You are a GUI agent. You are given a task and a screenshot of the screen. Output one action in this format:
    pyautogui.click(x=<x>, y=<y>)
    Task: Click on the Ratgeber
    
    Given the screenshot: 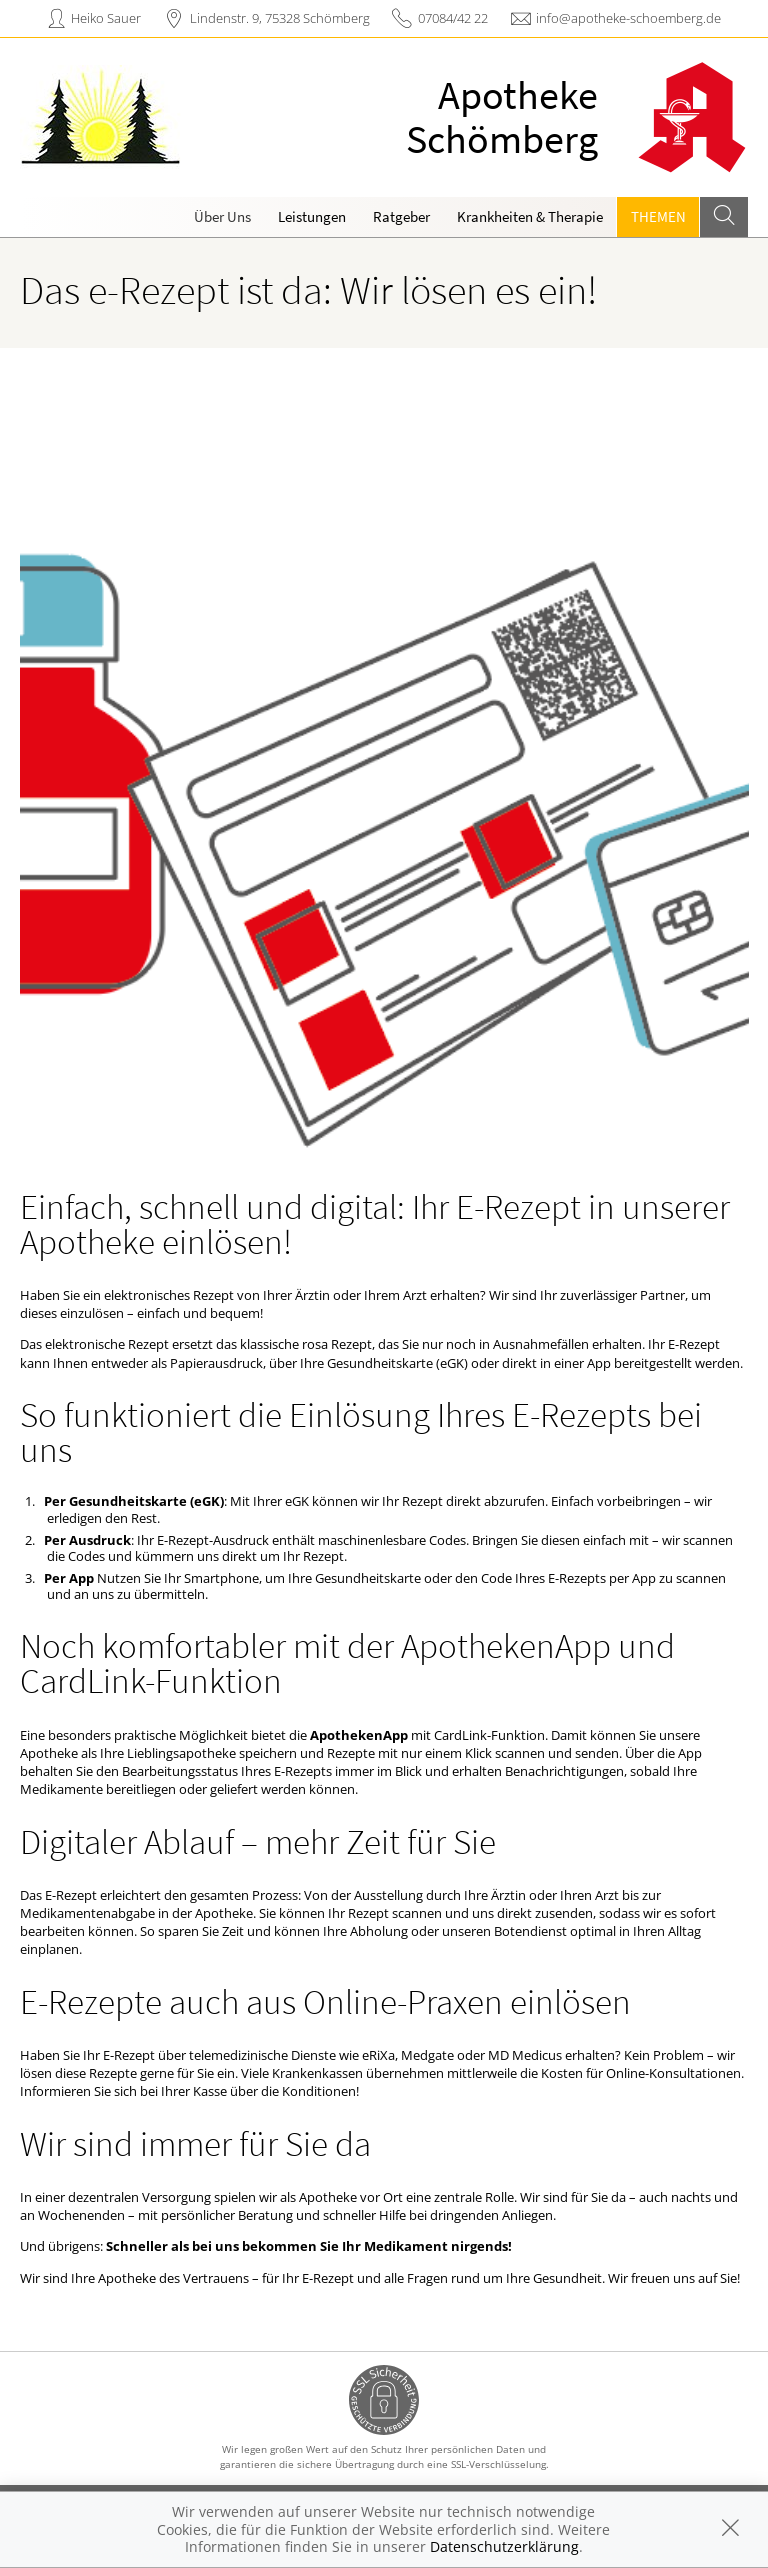 What is the action you would take?
    pyautogui.click(x=401, y=216)
    